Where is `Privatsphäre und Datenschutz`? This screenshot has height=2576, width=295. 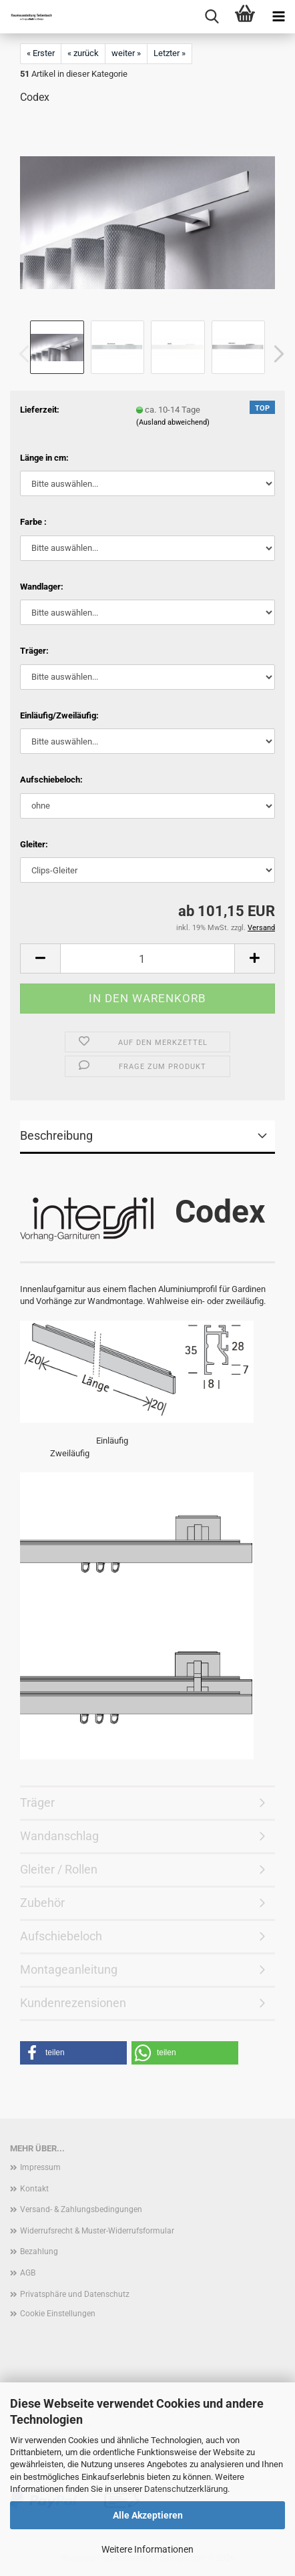 Privatsphäre und Datenschutz is located at coordinates (74, 2294).